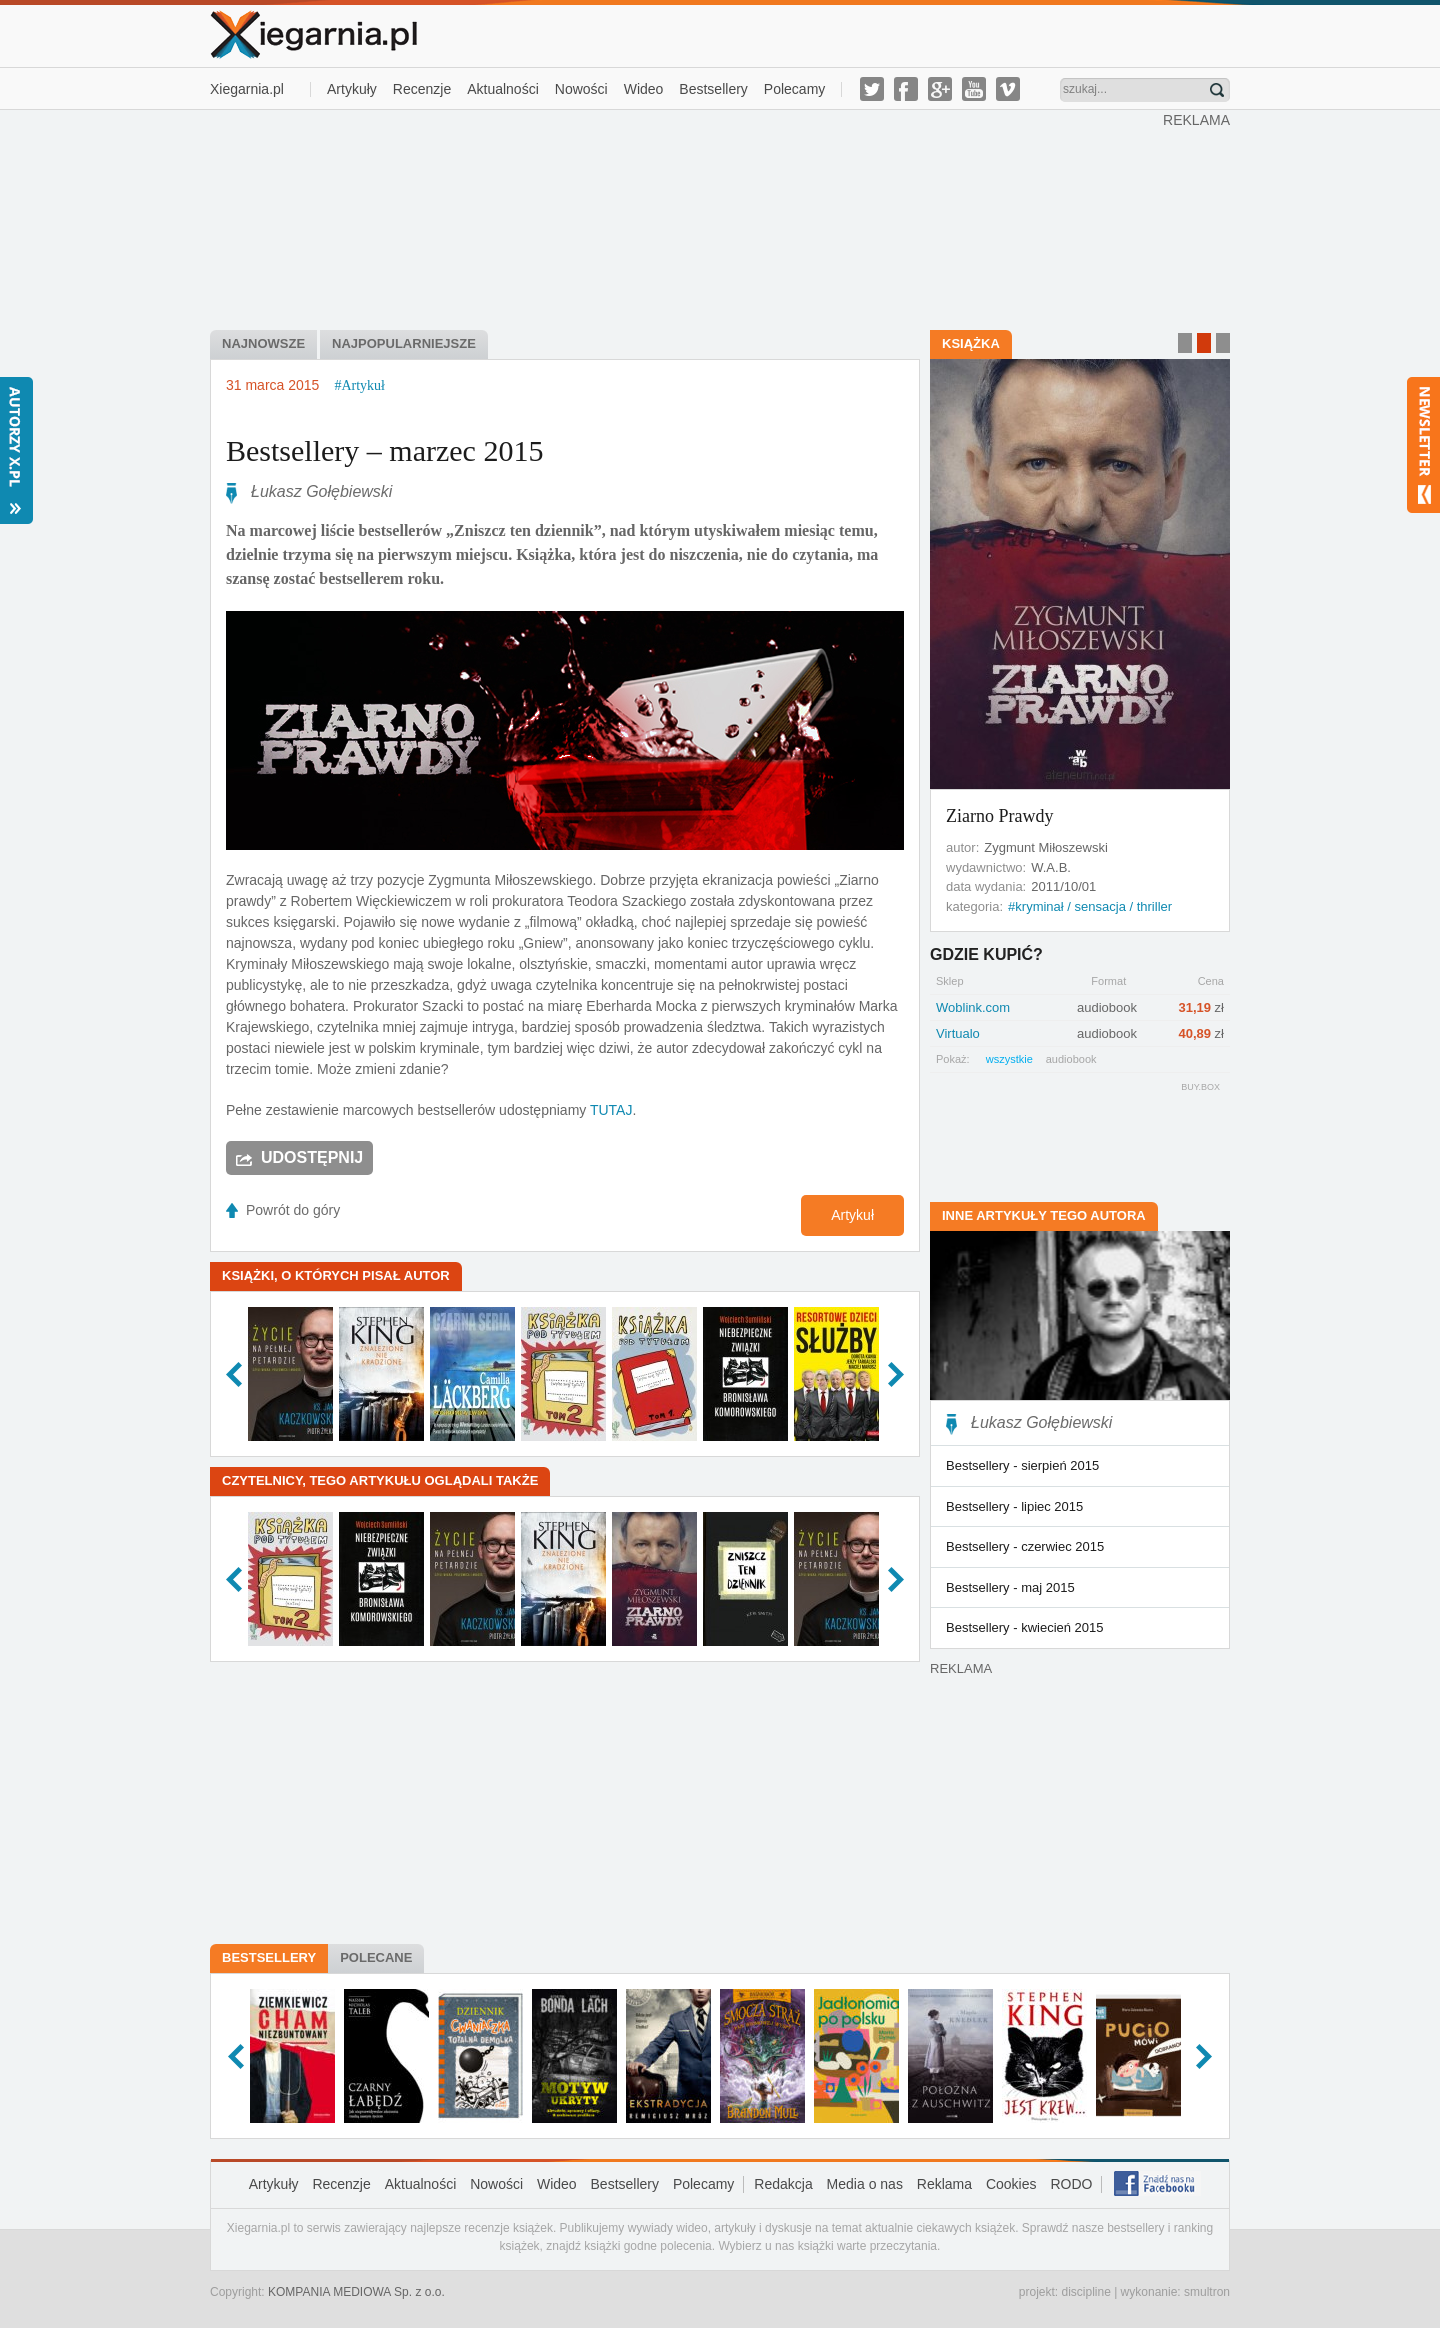 This screenshot has height=2328, width=1440. What do you see at coordinates (1009, 1059) in the screenshot?
I see `wszystkie` at bounding box center [1009, 1059].